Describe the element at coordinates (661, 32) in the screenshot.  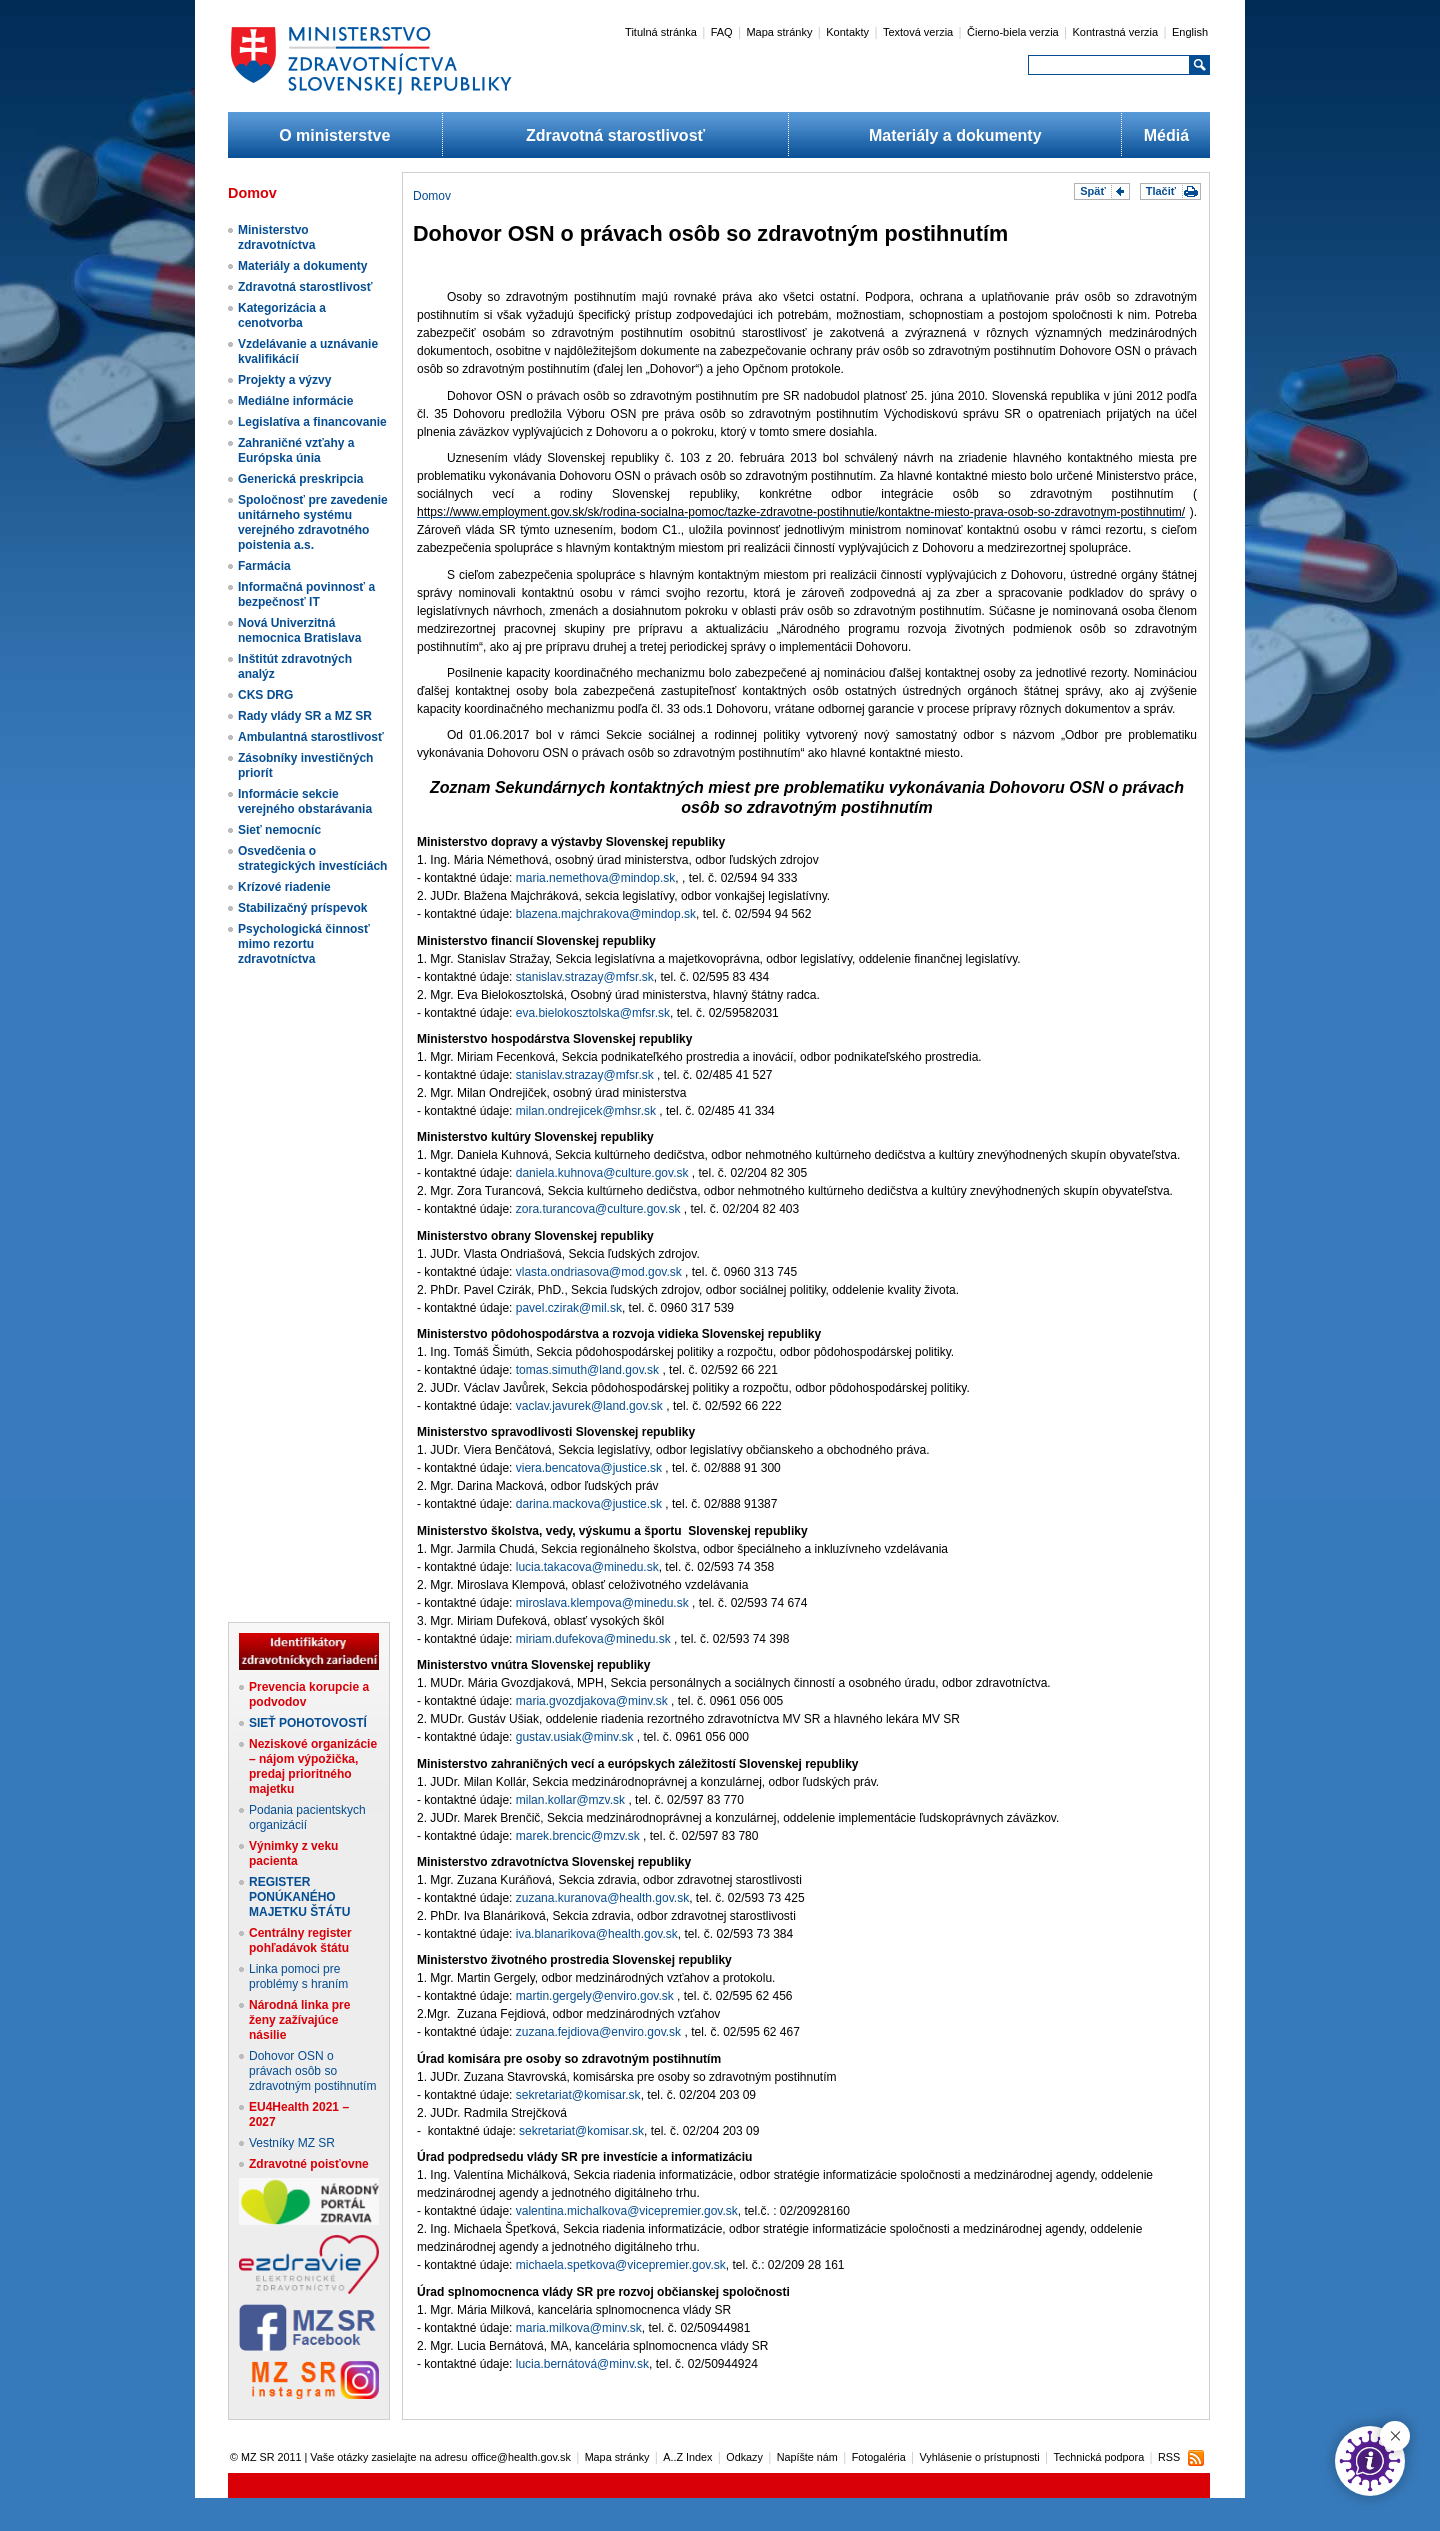
I see `Titulná stránka` at that location.